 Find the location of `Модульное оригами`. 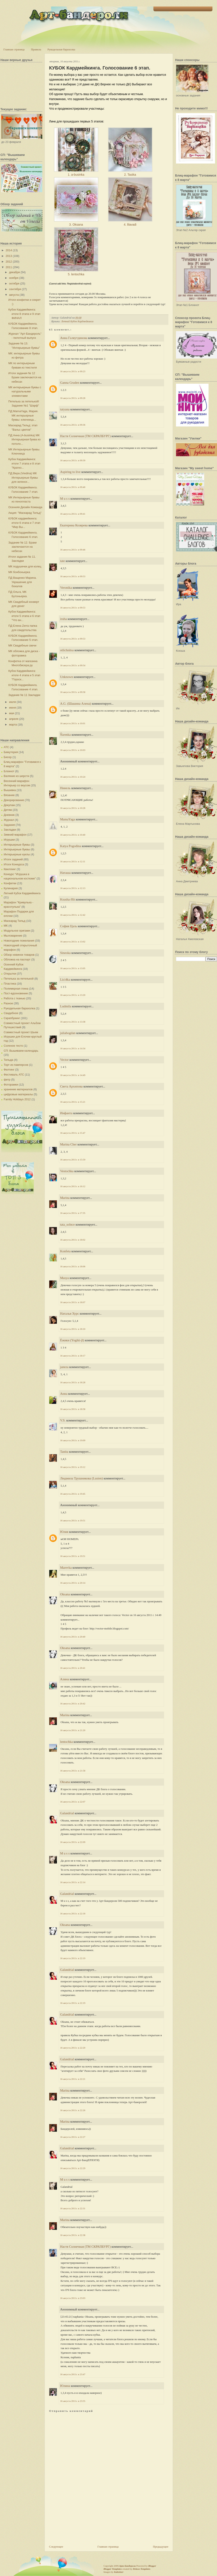

Модульное оригами is located at coordinates (17, 930).